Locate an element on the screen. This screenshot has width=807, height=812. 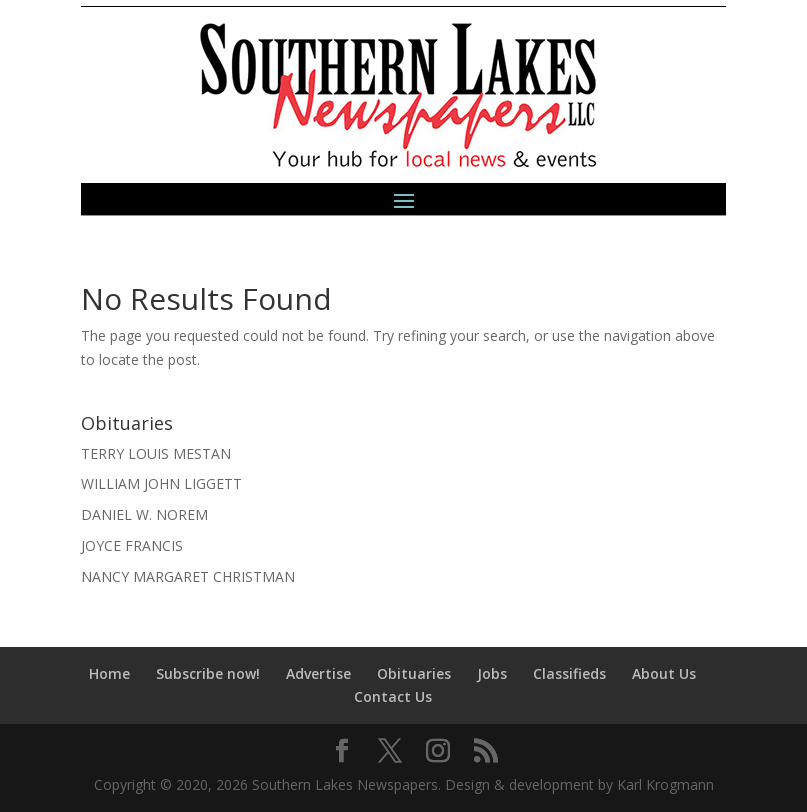
DANIEL W. NOREM is located at coordinates (144, 514).